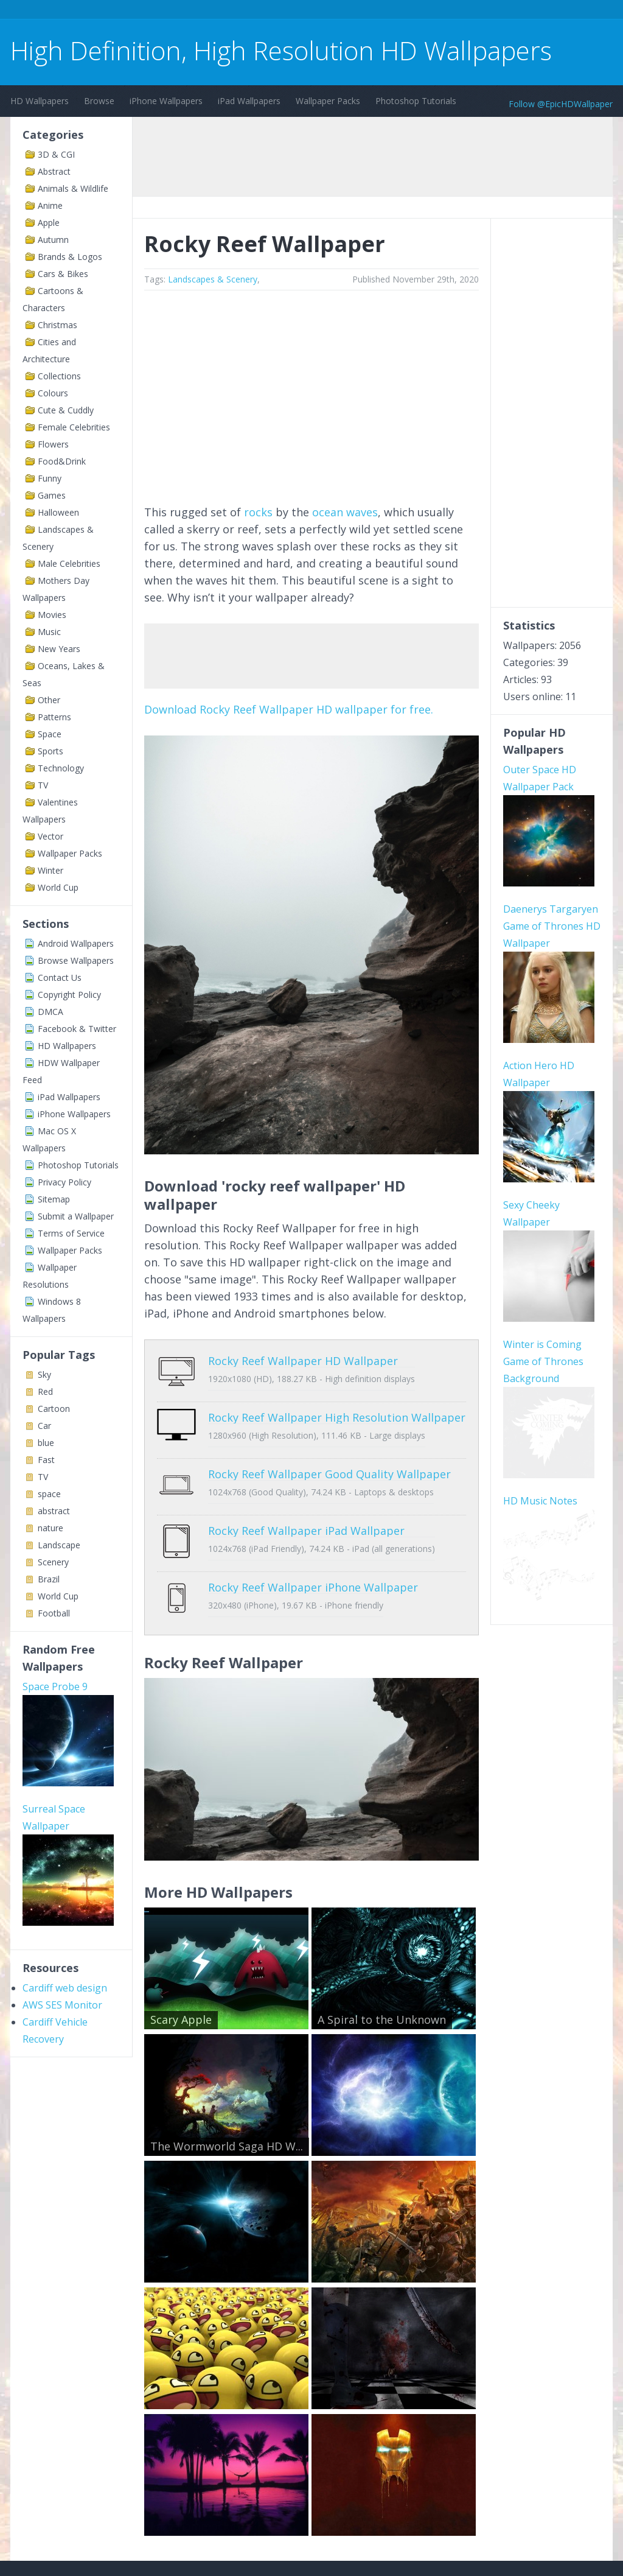 The image size is (623, 2576). I want to click on Male Celebrities, so click(69, 563).